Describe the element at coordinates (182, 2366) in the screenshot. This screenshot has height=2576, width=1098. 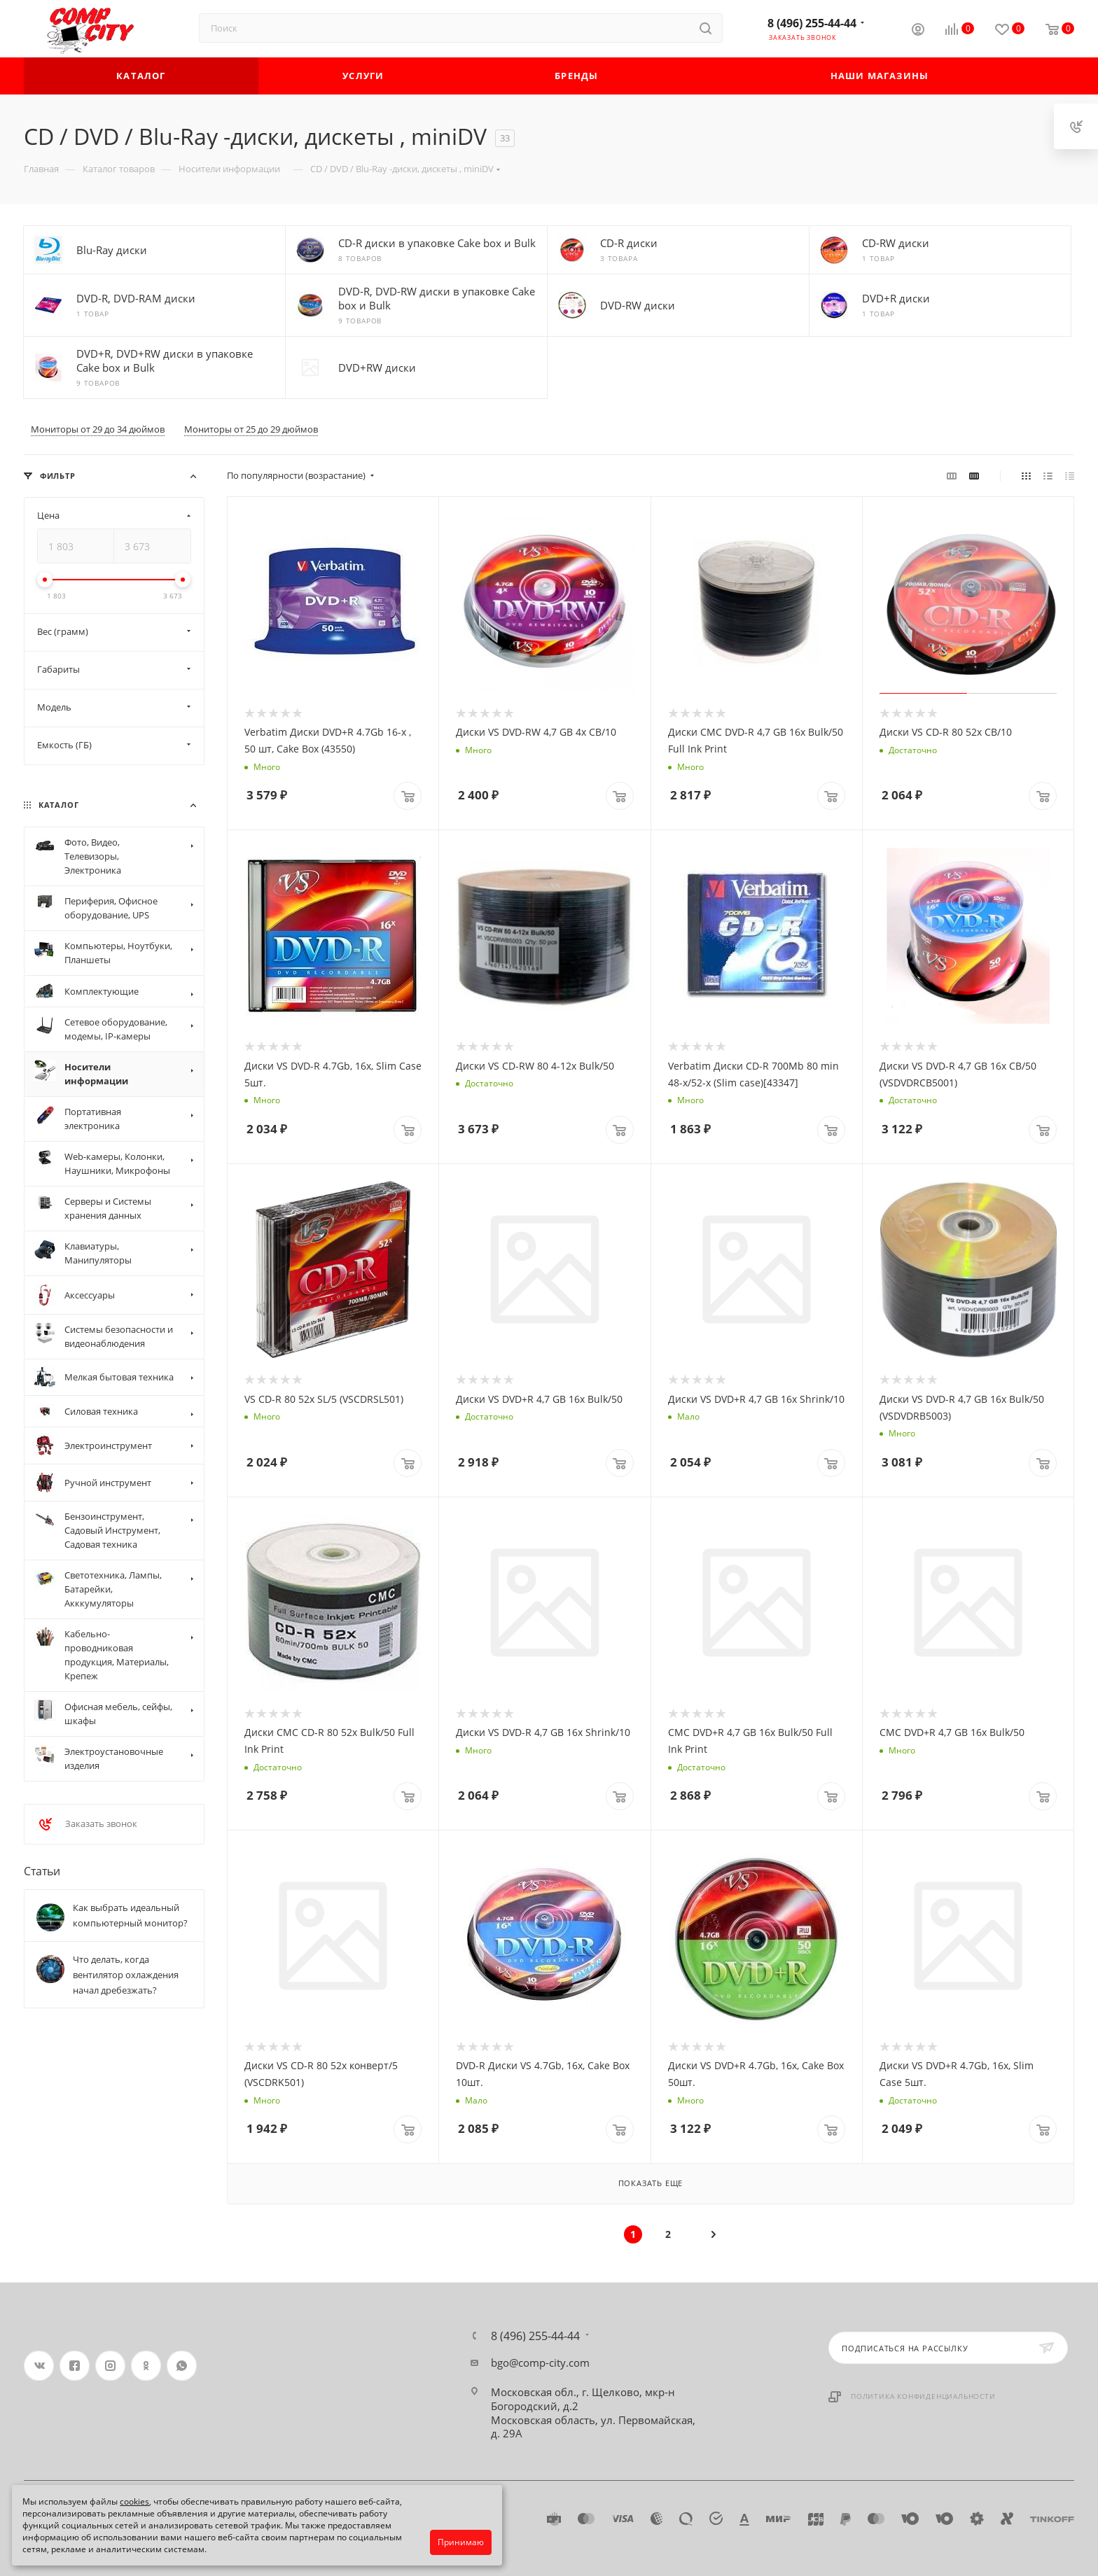
I see `WhatsApp` at that location.